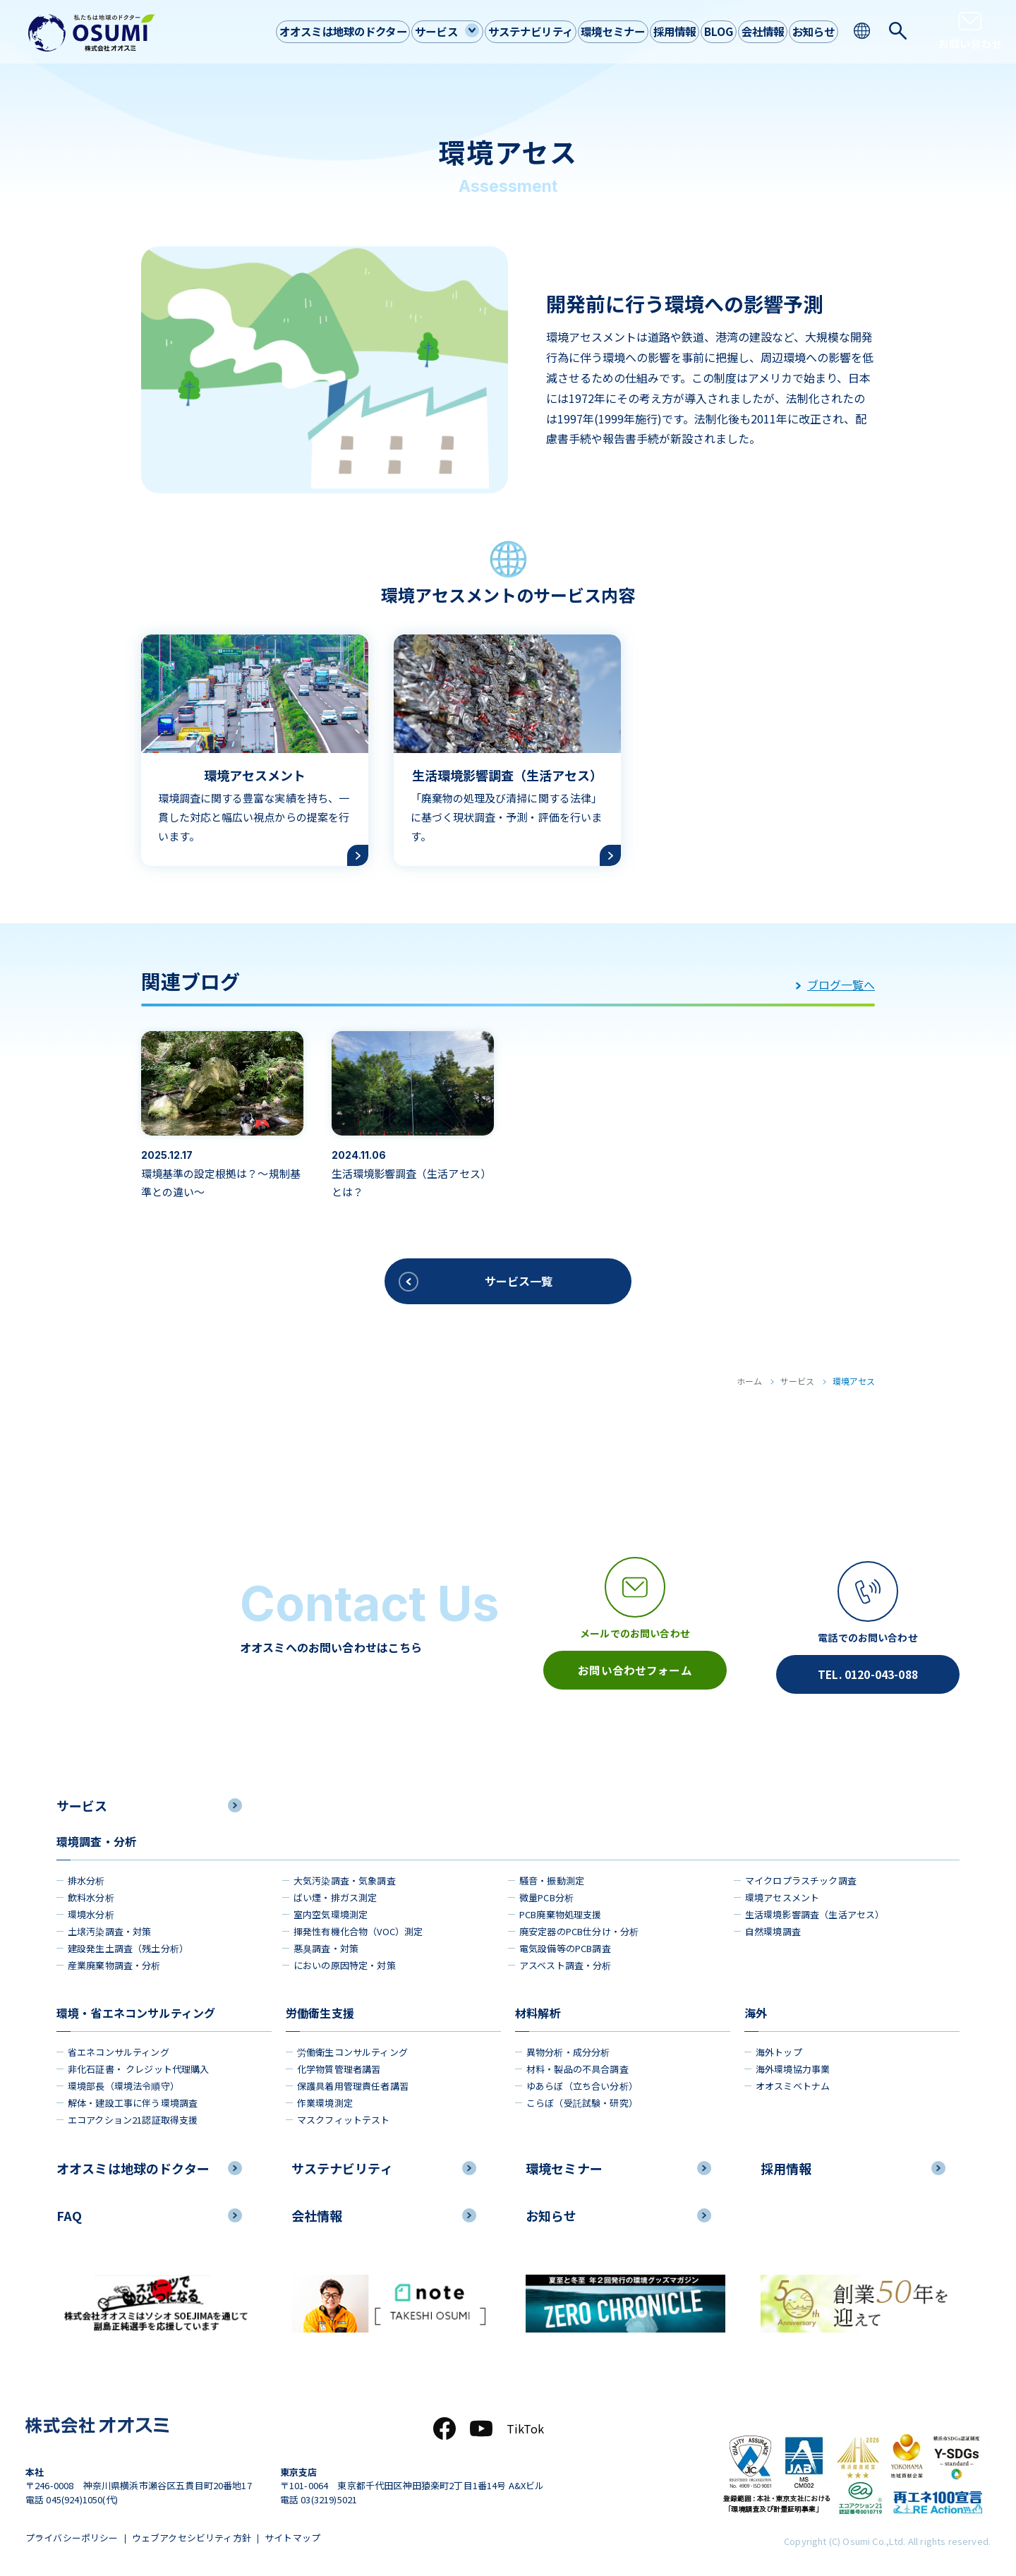 This screenshot has width=1016, height=2576. Describe the element at coordinates (568, 2048) in the screenshot. I see `異物分析・成分分析` at that location.